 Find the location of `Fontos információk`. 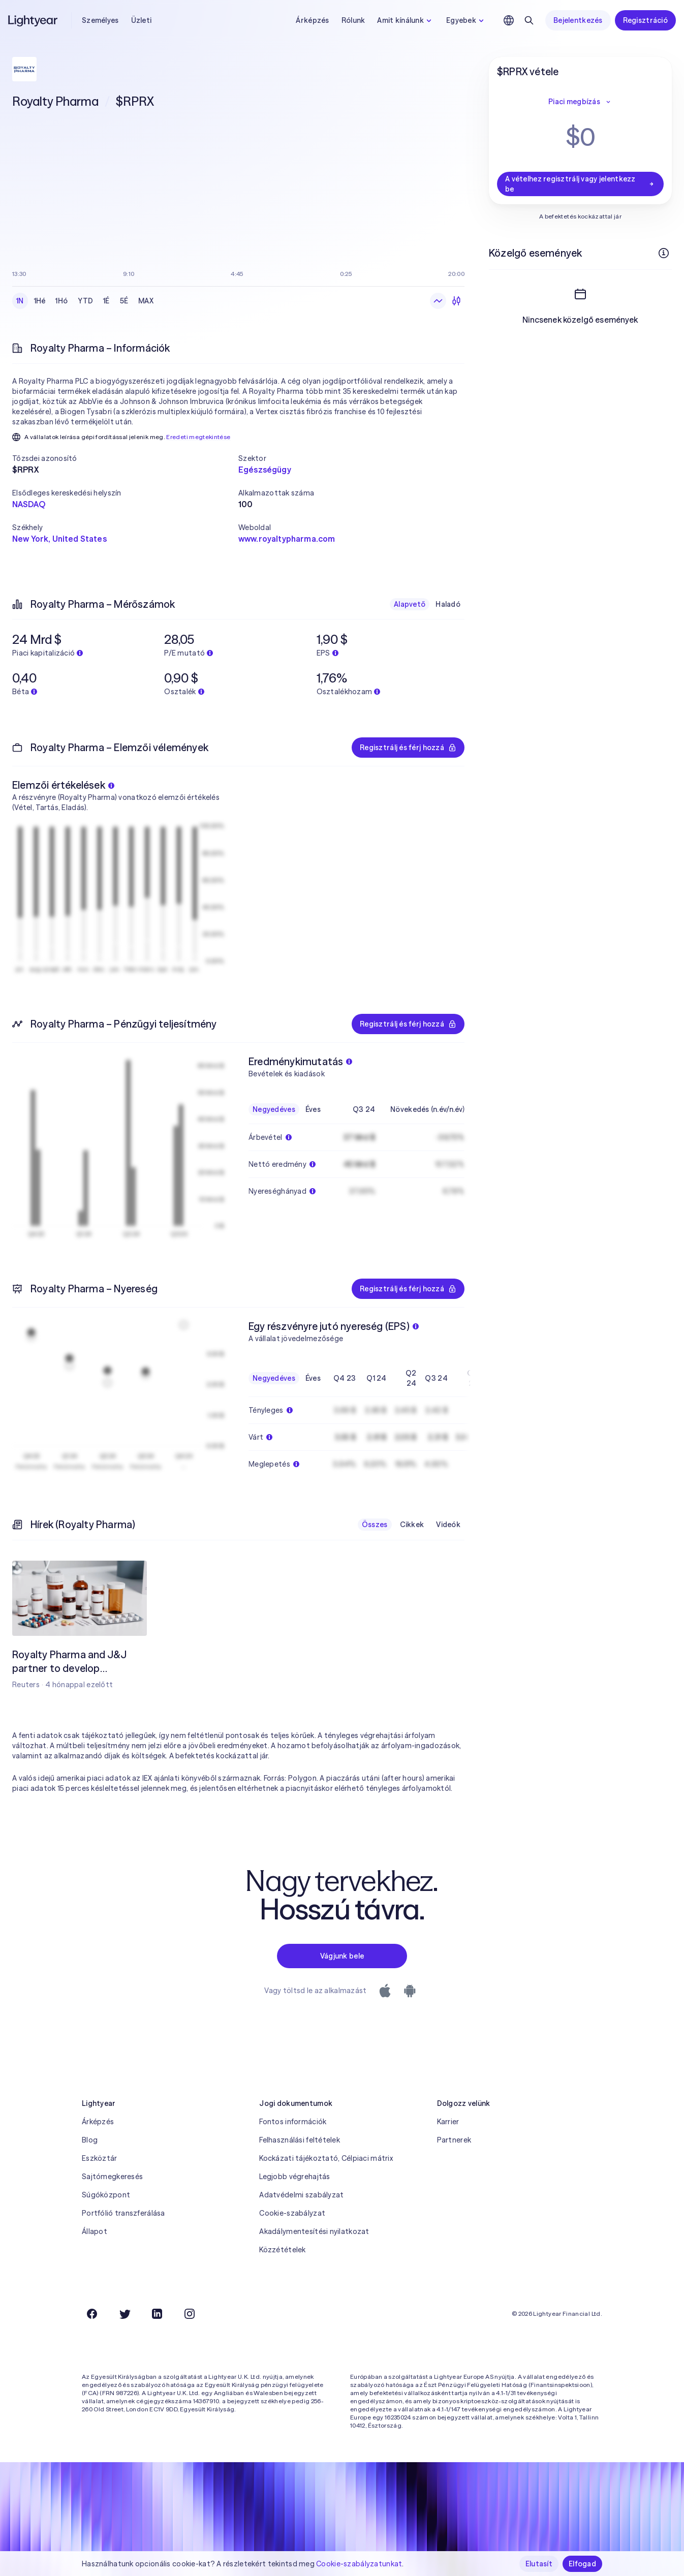

Fontos információk is located at coordinates (292, 2121).